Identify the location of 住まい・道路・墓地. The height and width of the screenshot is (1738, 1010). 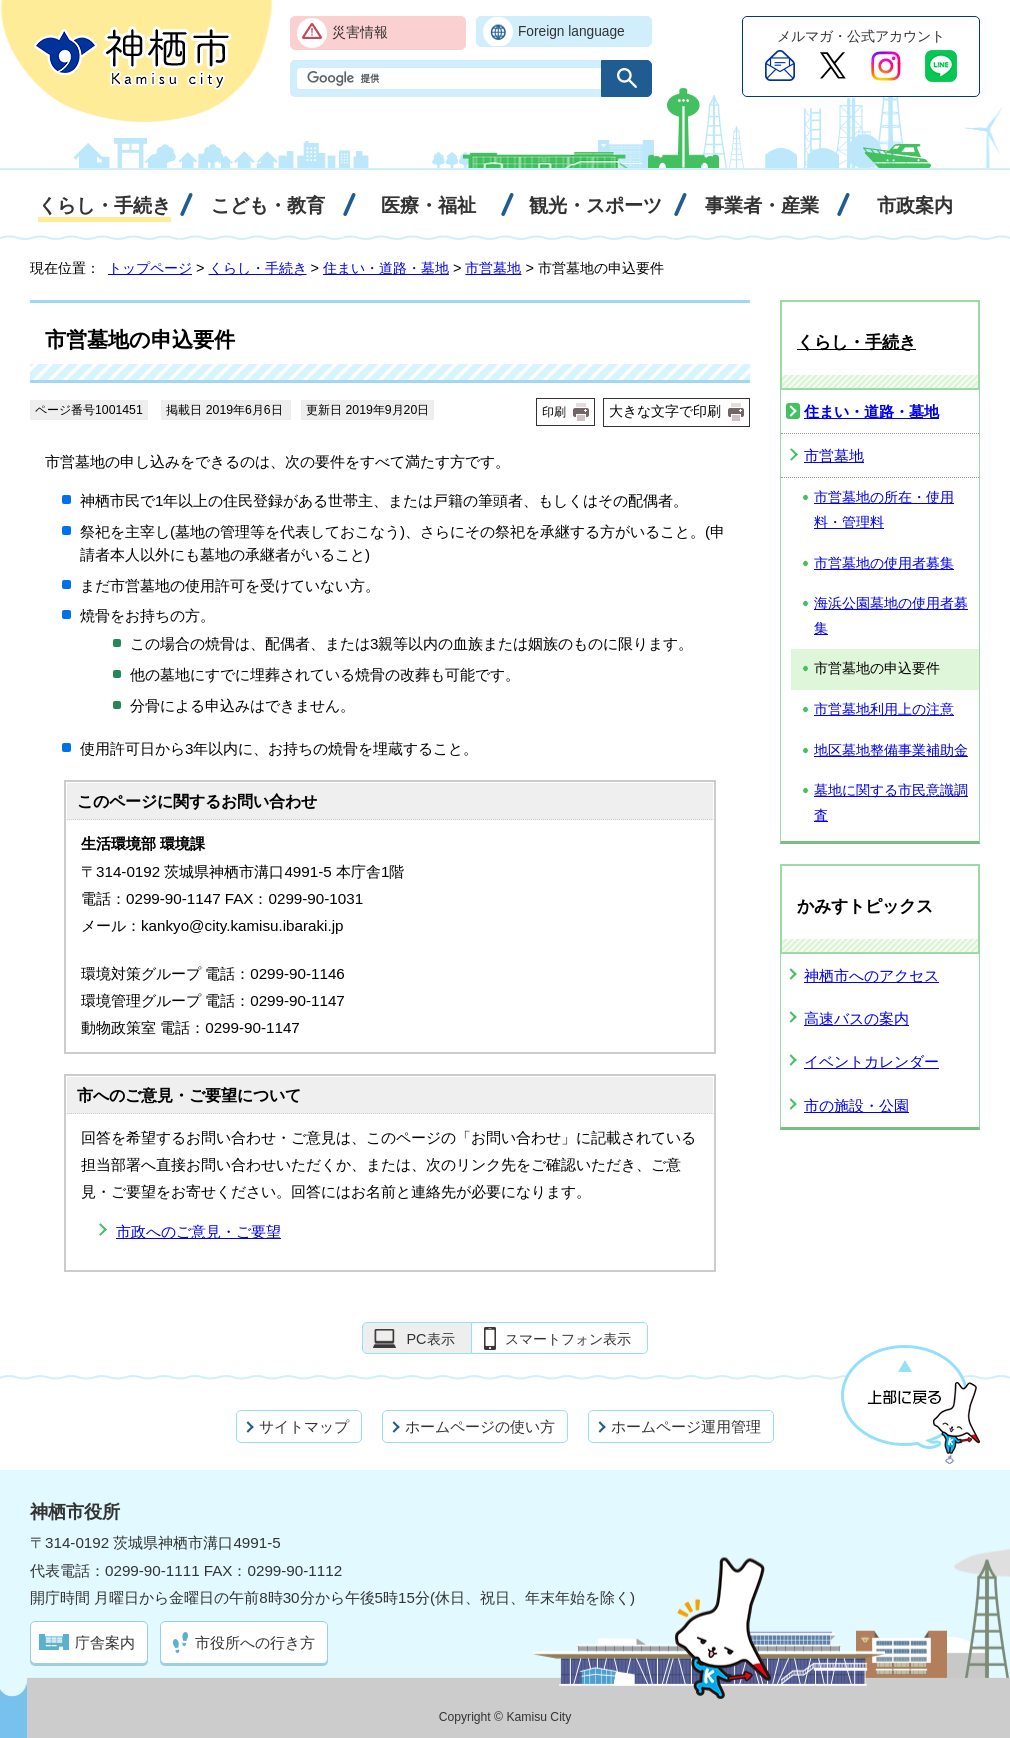
(386, 268).